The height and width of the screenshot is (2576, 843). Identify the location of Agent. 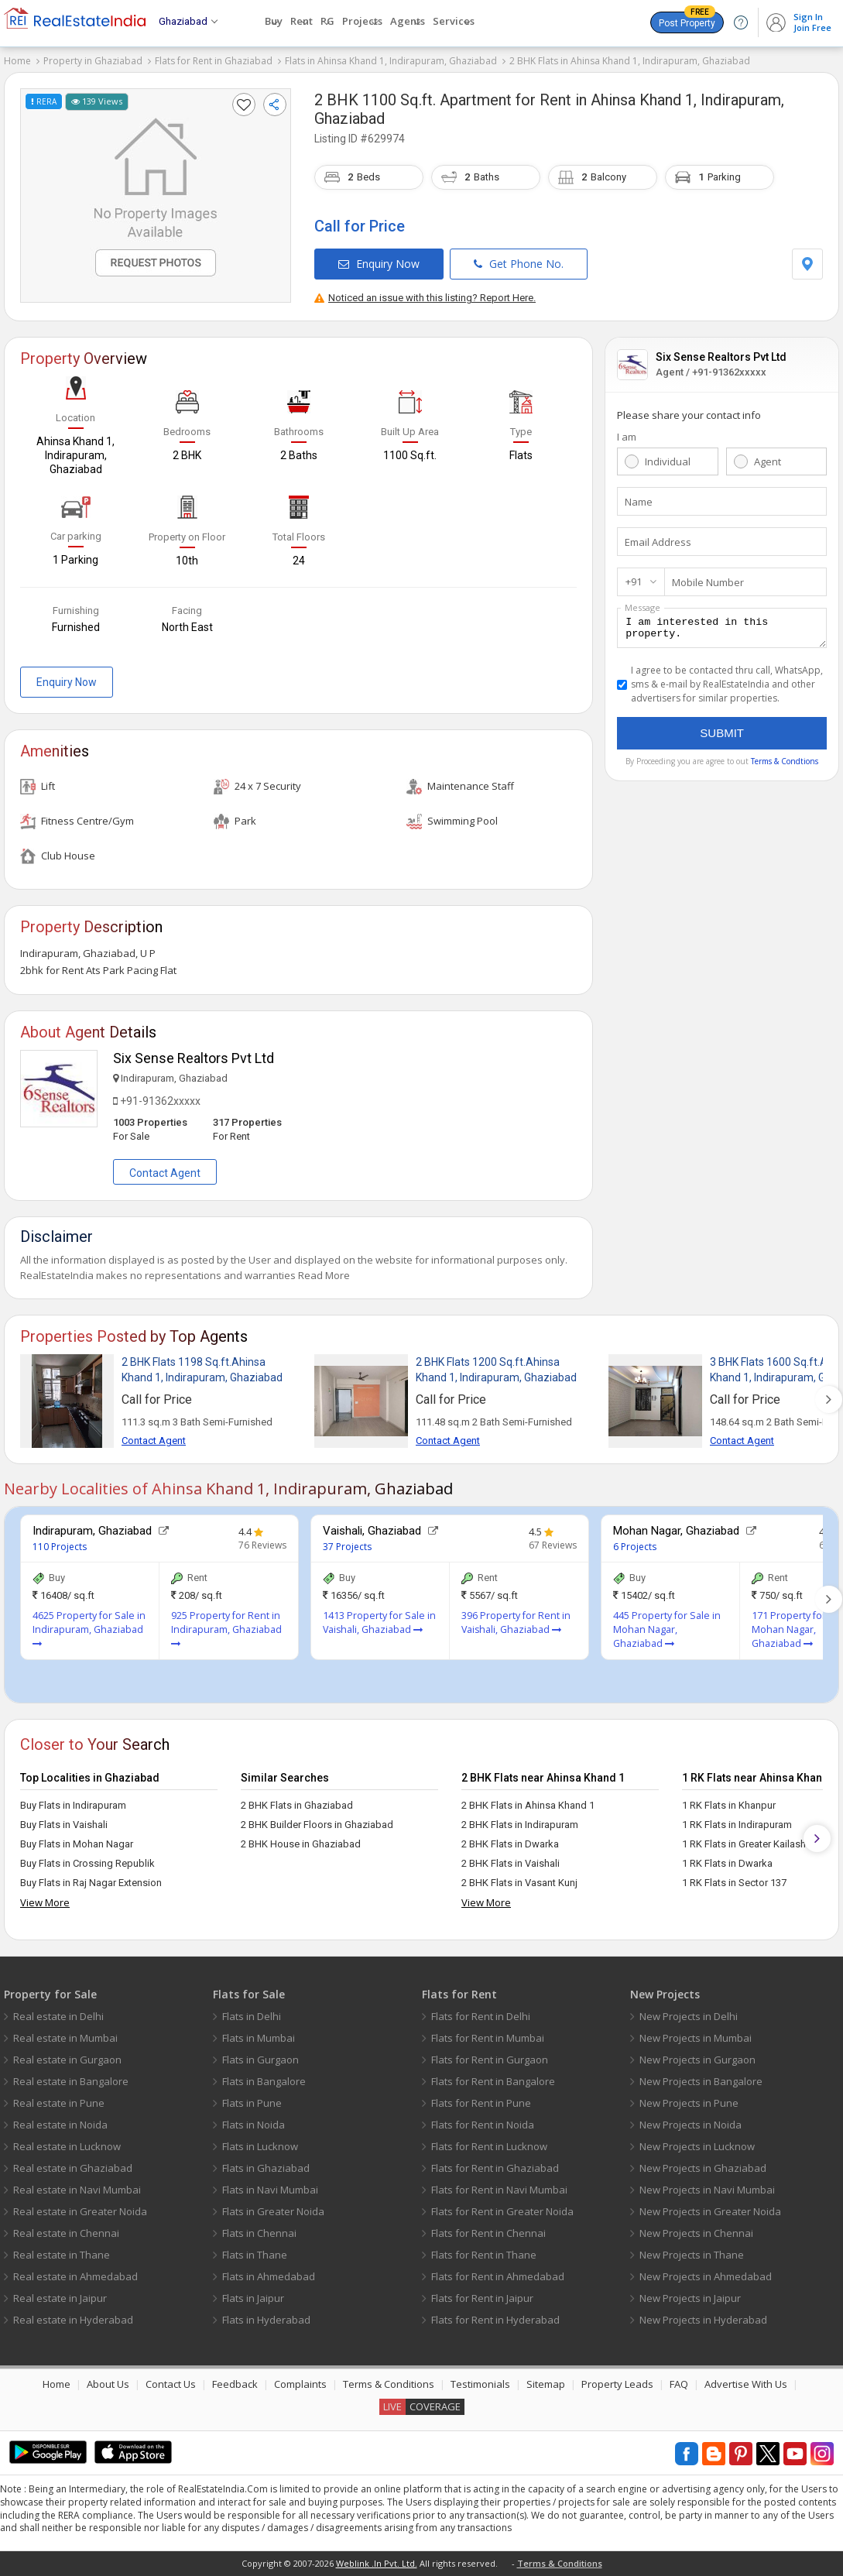
(767, 461).